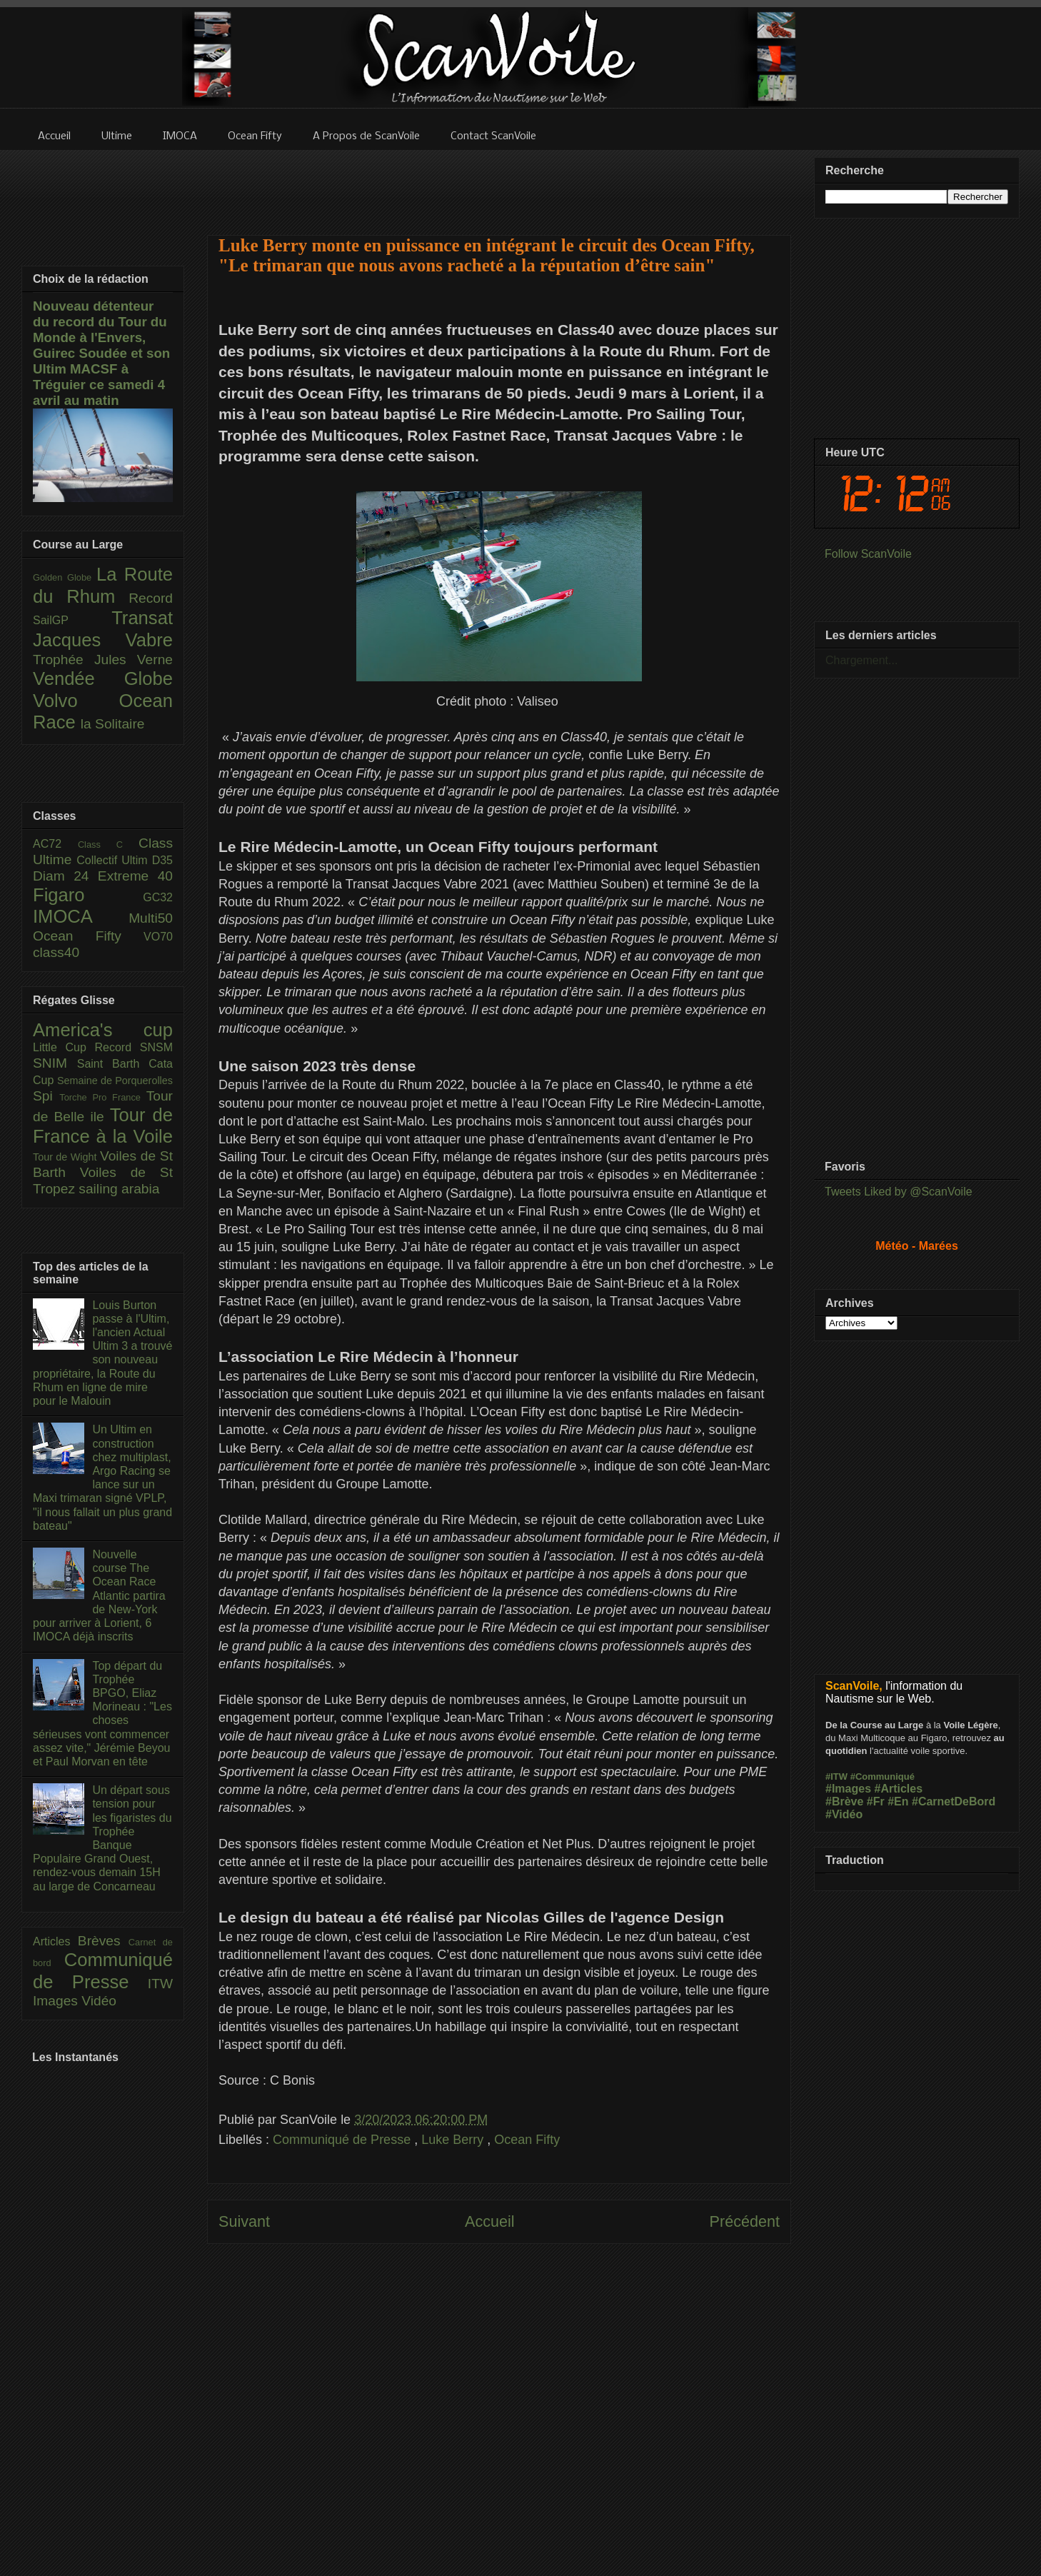 Image resolution: width=1041 pixels, height=2576 pixels. I want to click on #Articles, so click(899, 1789).